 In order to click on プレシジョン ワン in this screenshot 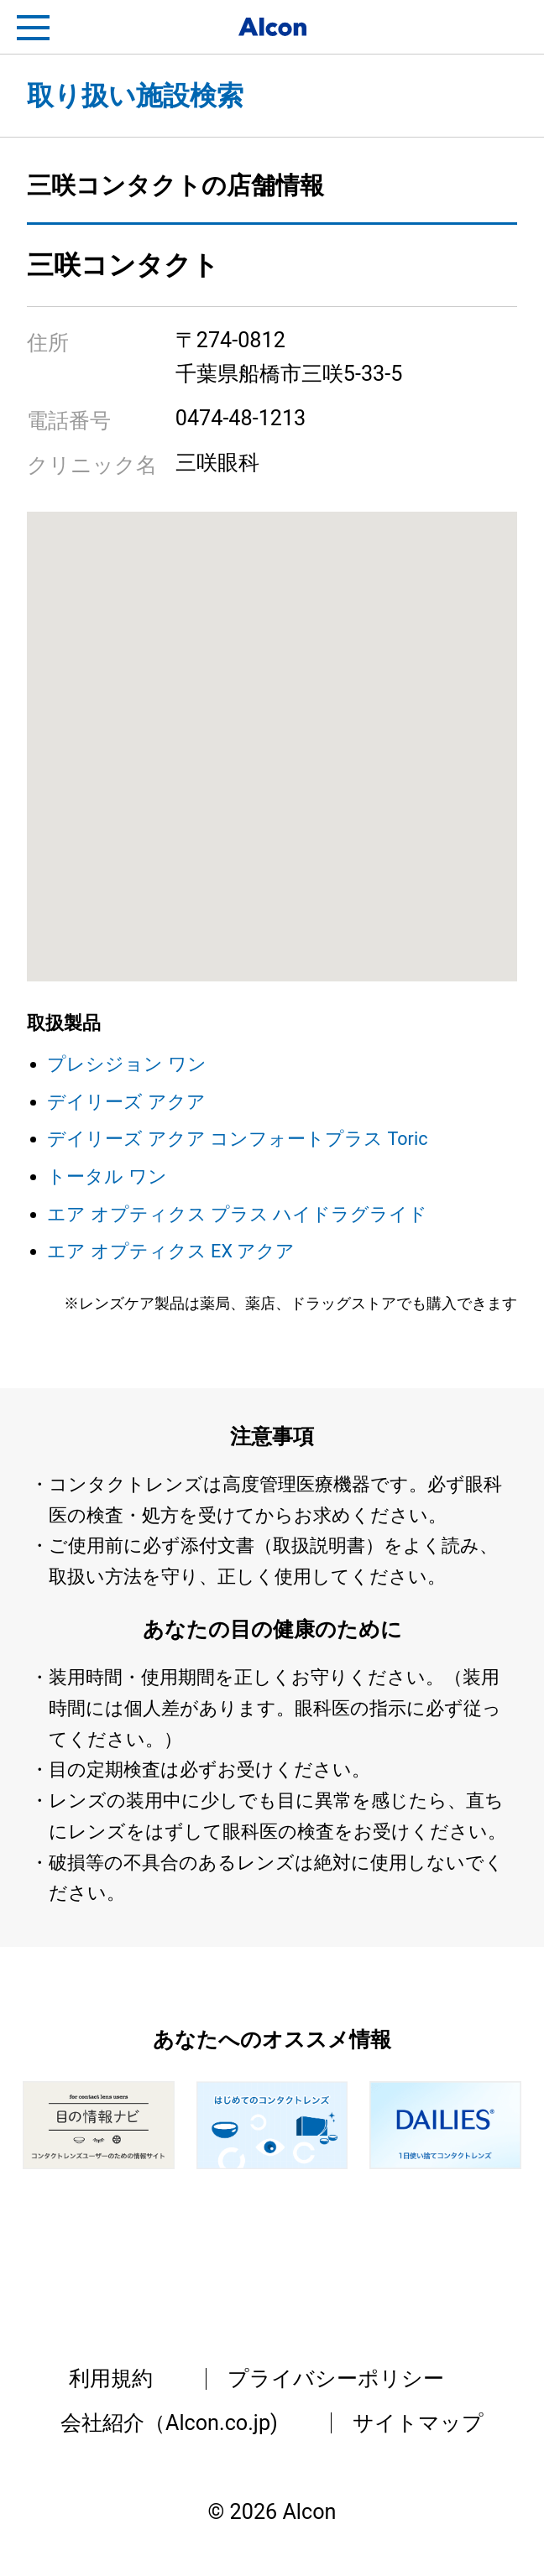, I will do `click(126, 1064)`.